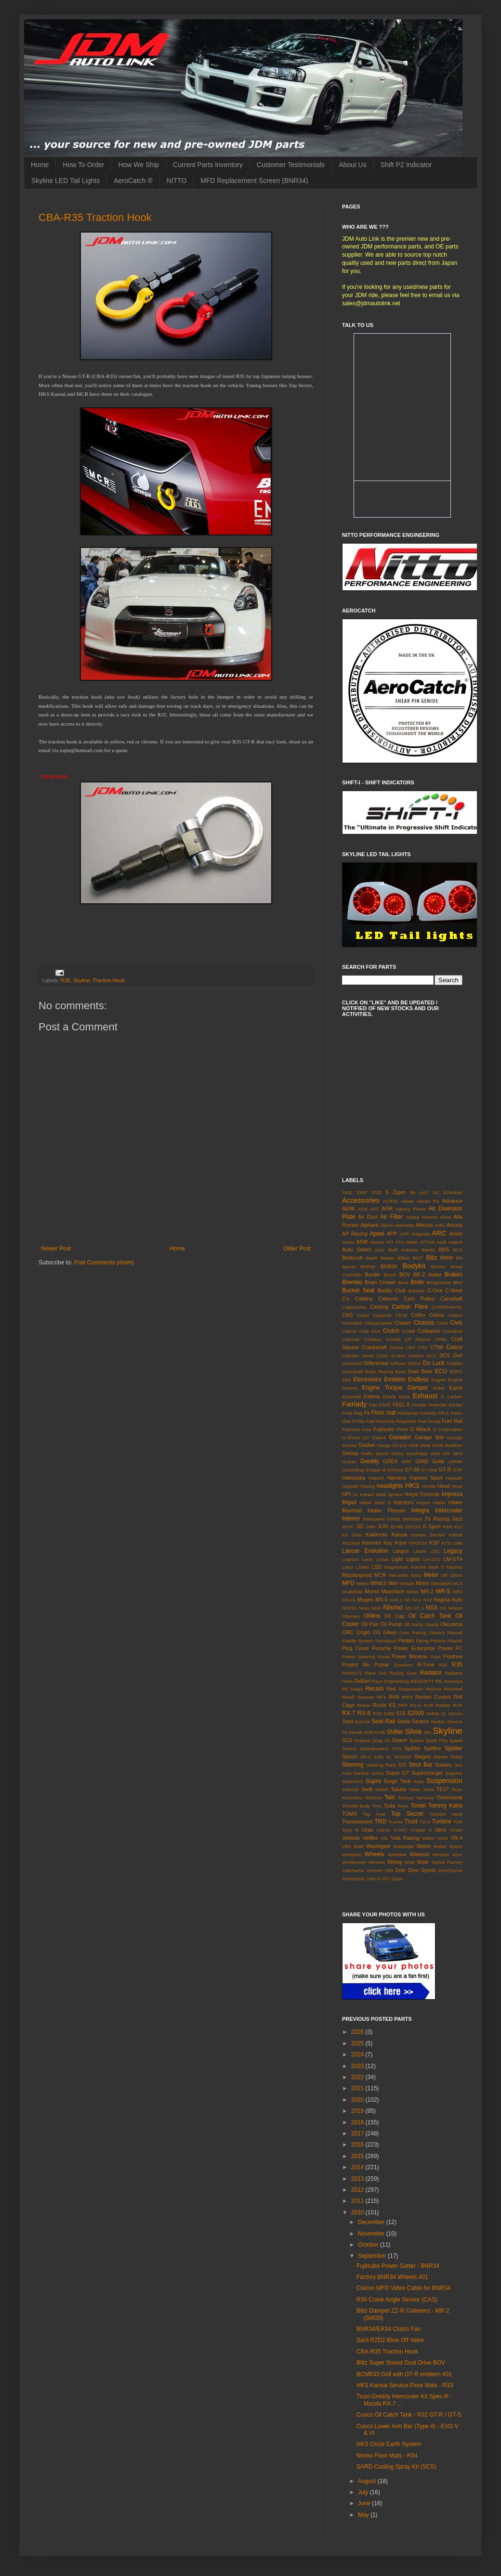 The image size is (501, 2576). What do you see at coordinates (368, 1217) in the screenshot?
I see `Air Duct` at bounding box center [368, 1217].